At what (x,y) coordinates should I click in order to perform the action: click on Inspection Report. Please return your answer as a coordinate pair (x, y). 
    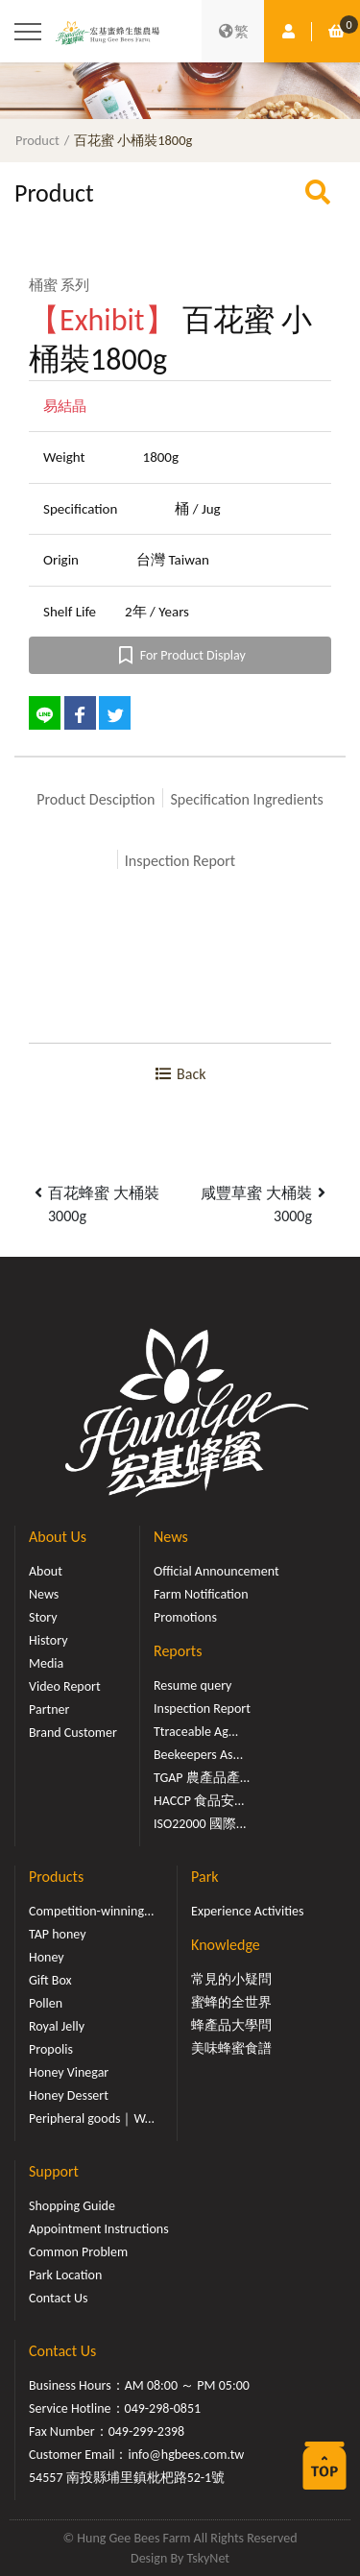
    Looking at the image, I should click on (180, 861).